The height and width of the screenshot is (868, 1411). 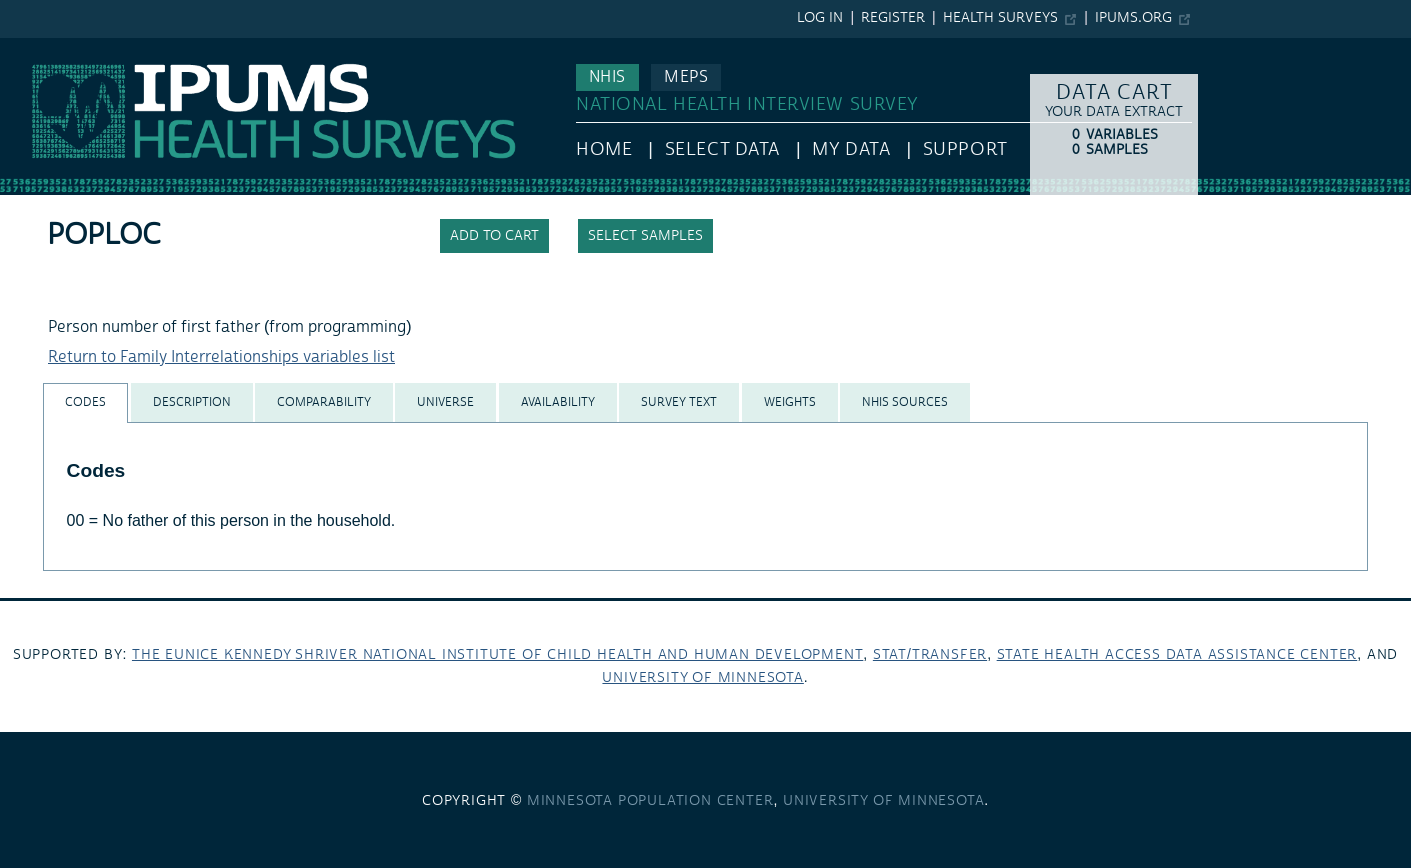 I want to click on University of Minnesota, so click(x=702, y=678).